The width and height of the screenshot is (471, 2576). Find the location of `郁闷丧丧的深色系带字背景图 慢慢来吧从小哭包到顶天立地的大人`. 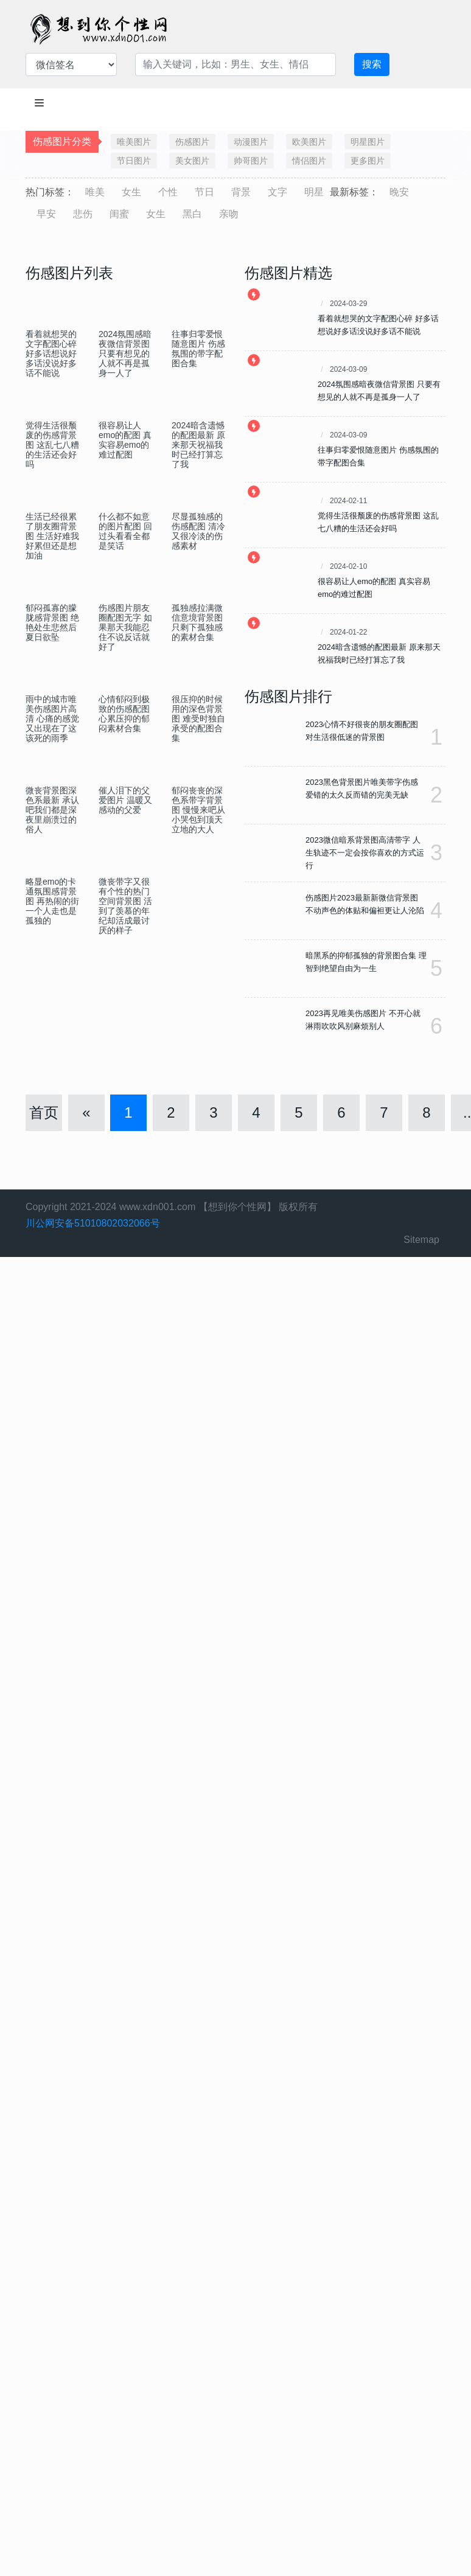

郁闷丧丧的深色系带字背景图 慢慢来吧从小哭包到顶天立地的大人 is located at coordinates (198, 809).